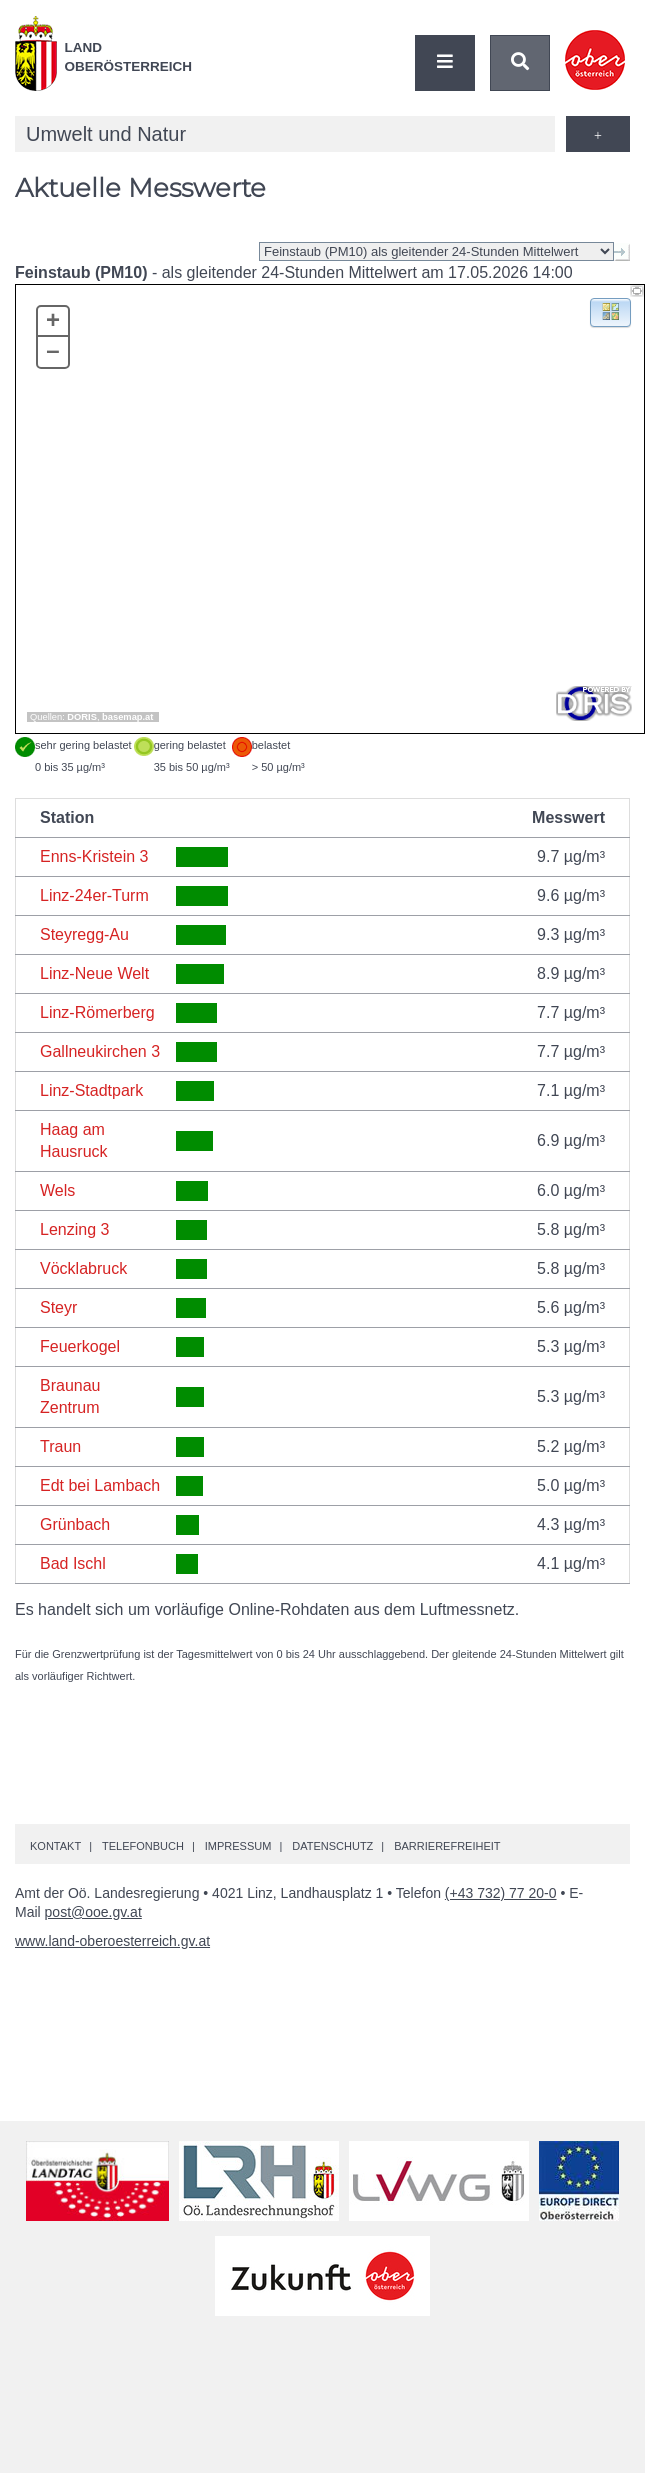  Describe the element at coordinates (100, 1051) in the screenshot. I see `Gallneukirchen 3` at that location.